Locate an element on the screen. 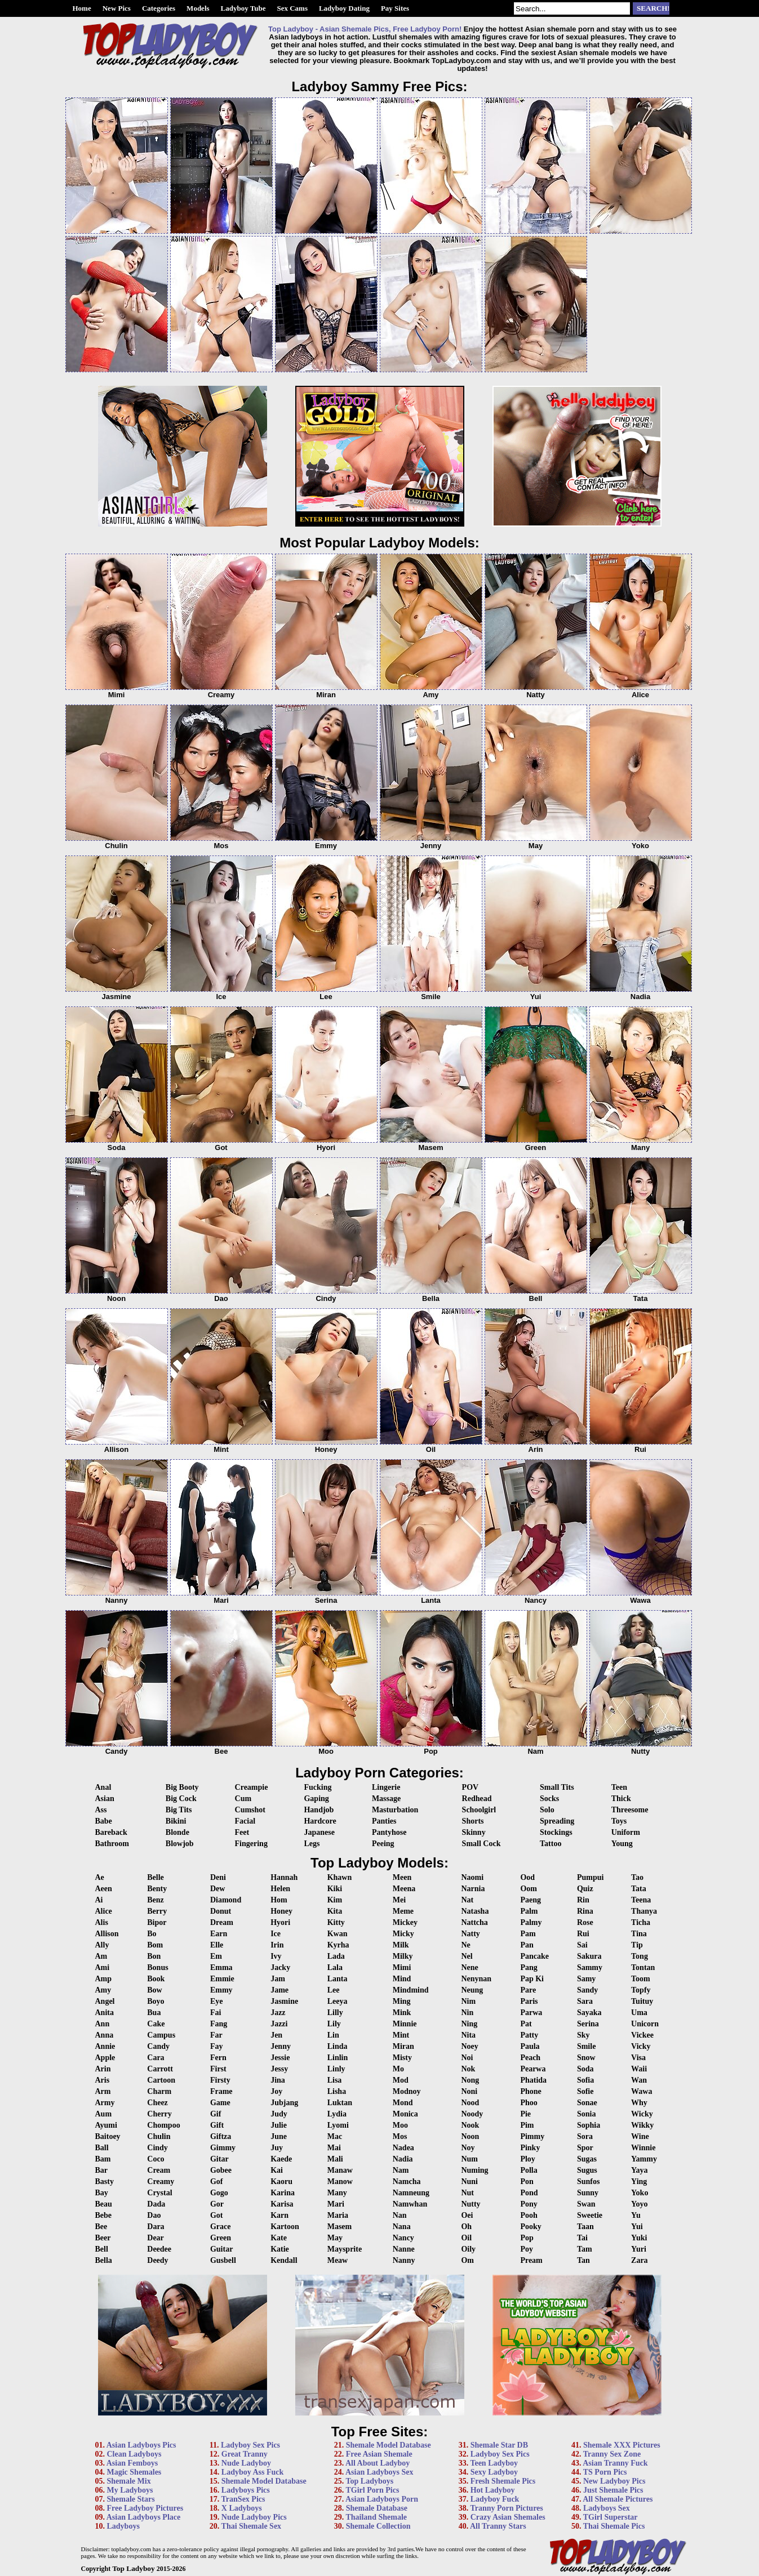 This screenshot has height=2576, width=759. Honey is located at coordinates (281, 1911).